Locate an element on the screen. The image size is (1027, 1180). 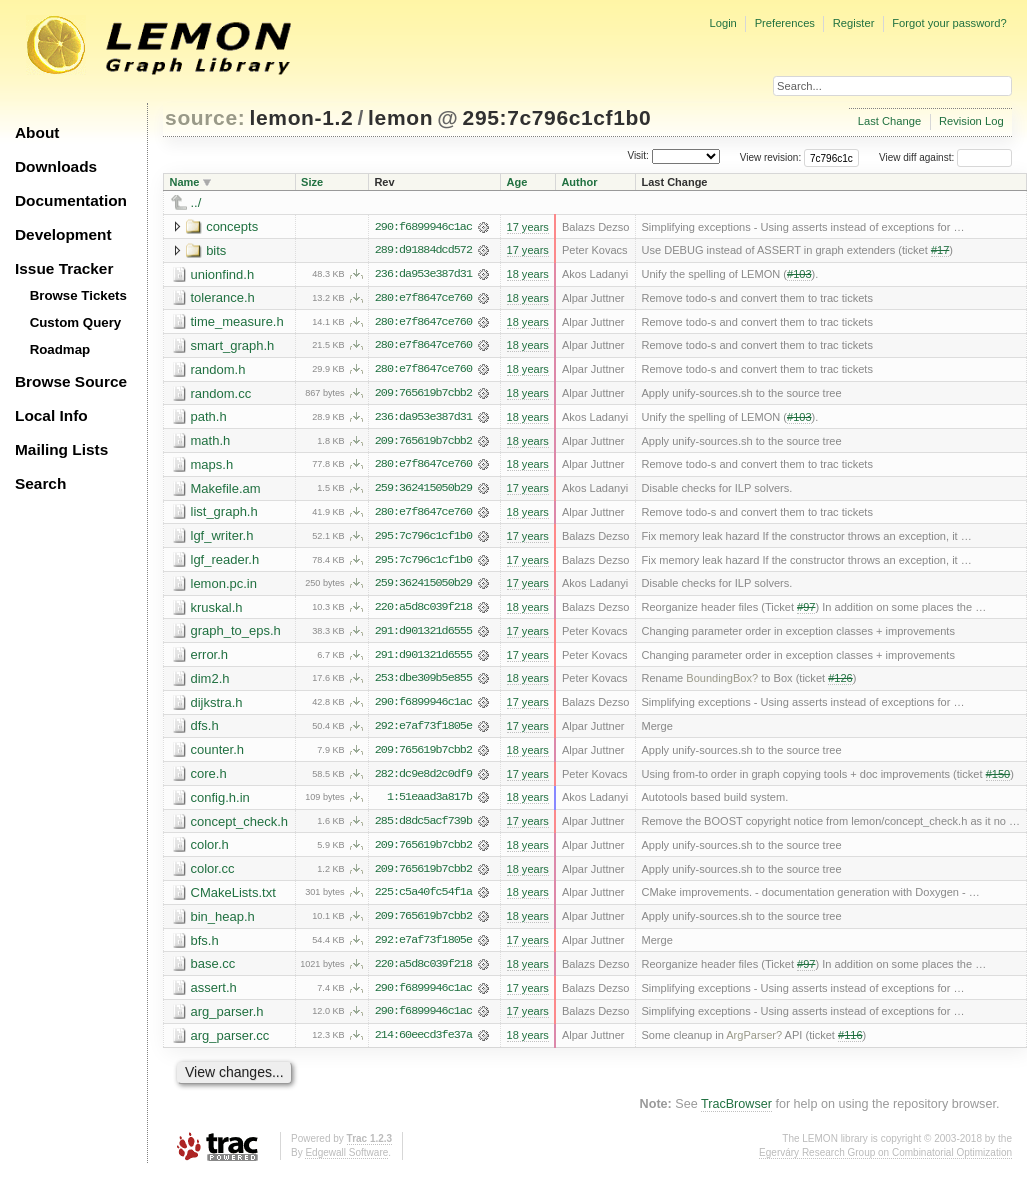
220:a5d8c039f218 is located at coordinates (423, 611).